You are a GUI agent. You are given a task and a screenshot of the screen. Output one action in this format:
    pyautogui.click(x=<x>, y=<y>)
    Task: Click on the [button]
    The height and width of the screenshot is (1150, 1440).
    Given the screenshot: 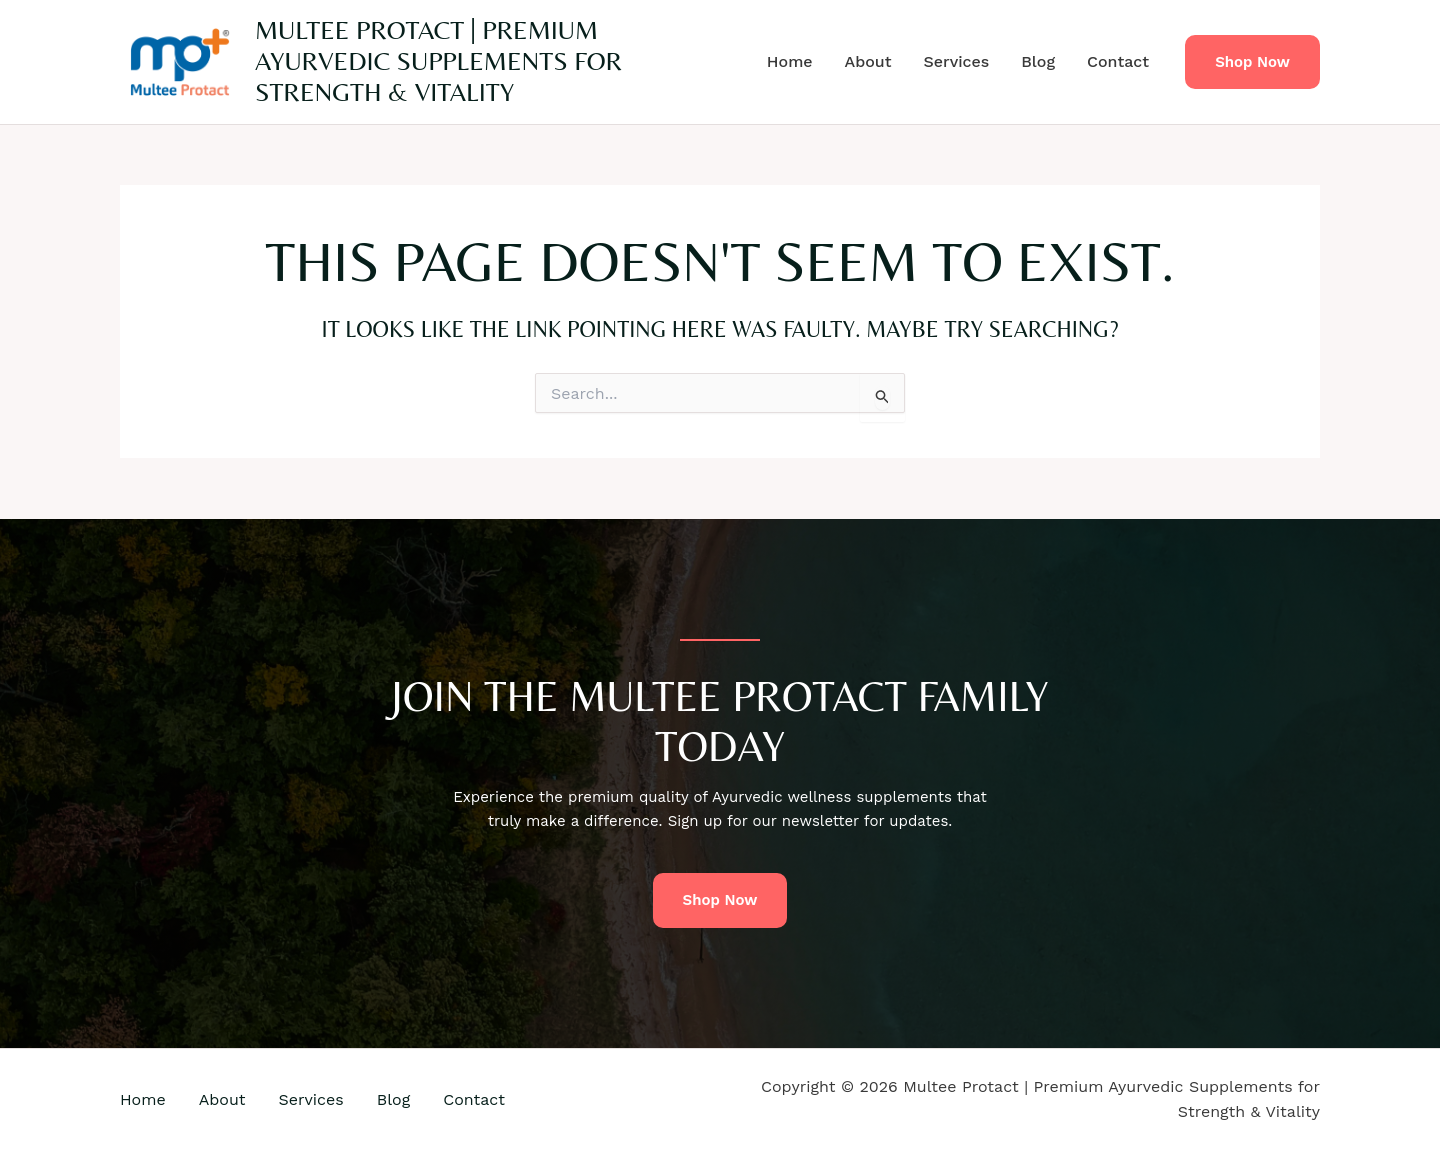 What is the action you would take?
    pyautogui.click(x=1252, y=62)
    